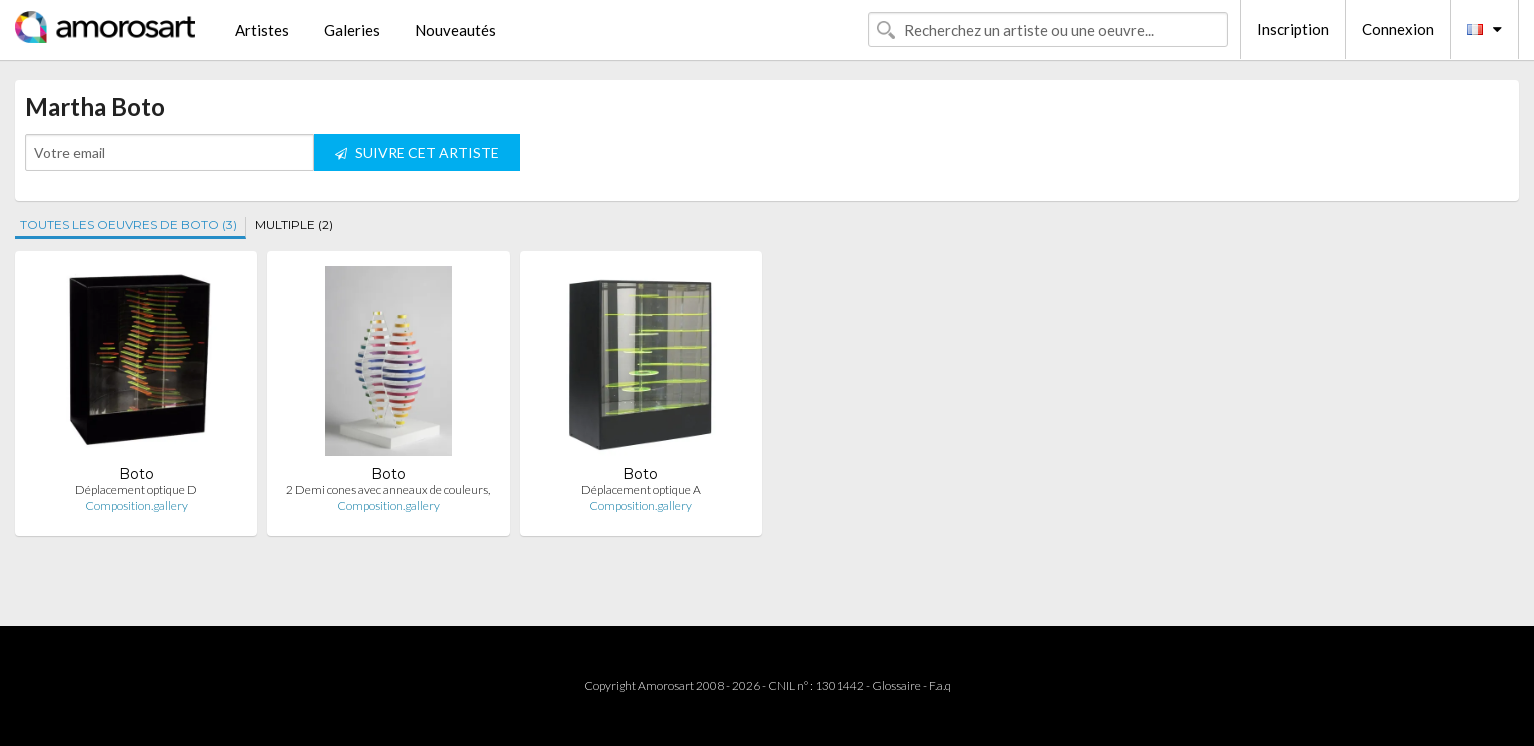 The image size is (1534, 746). Describe the element at coordinates (262, 30) in the screenshot. I see `Artistes` at that location.